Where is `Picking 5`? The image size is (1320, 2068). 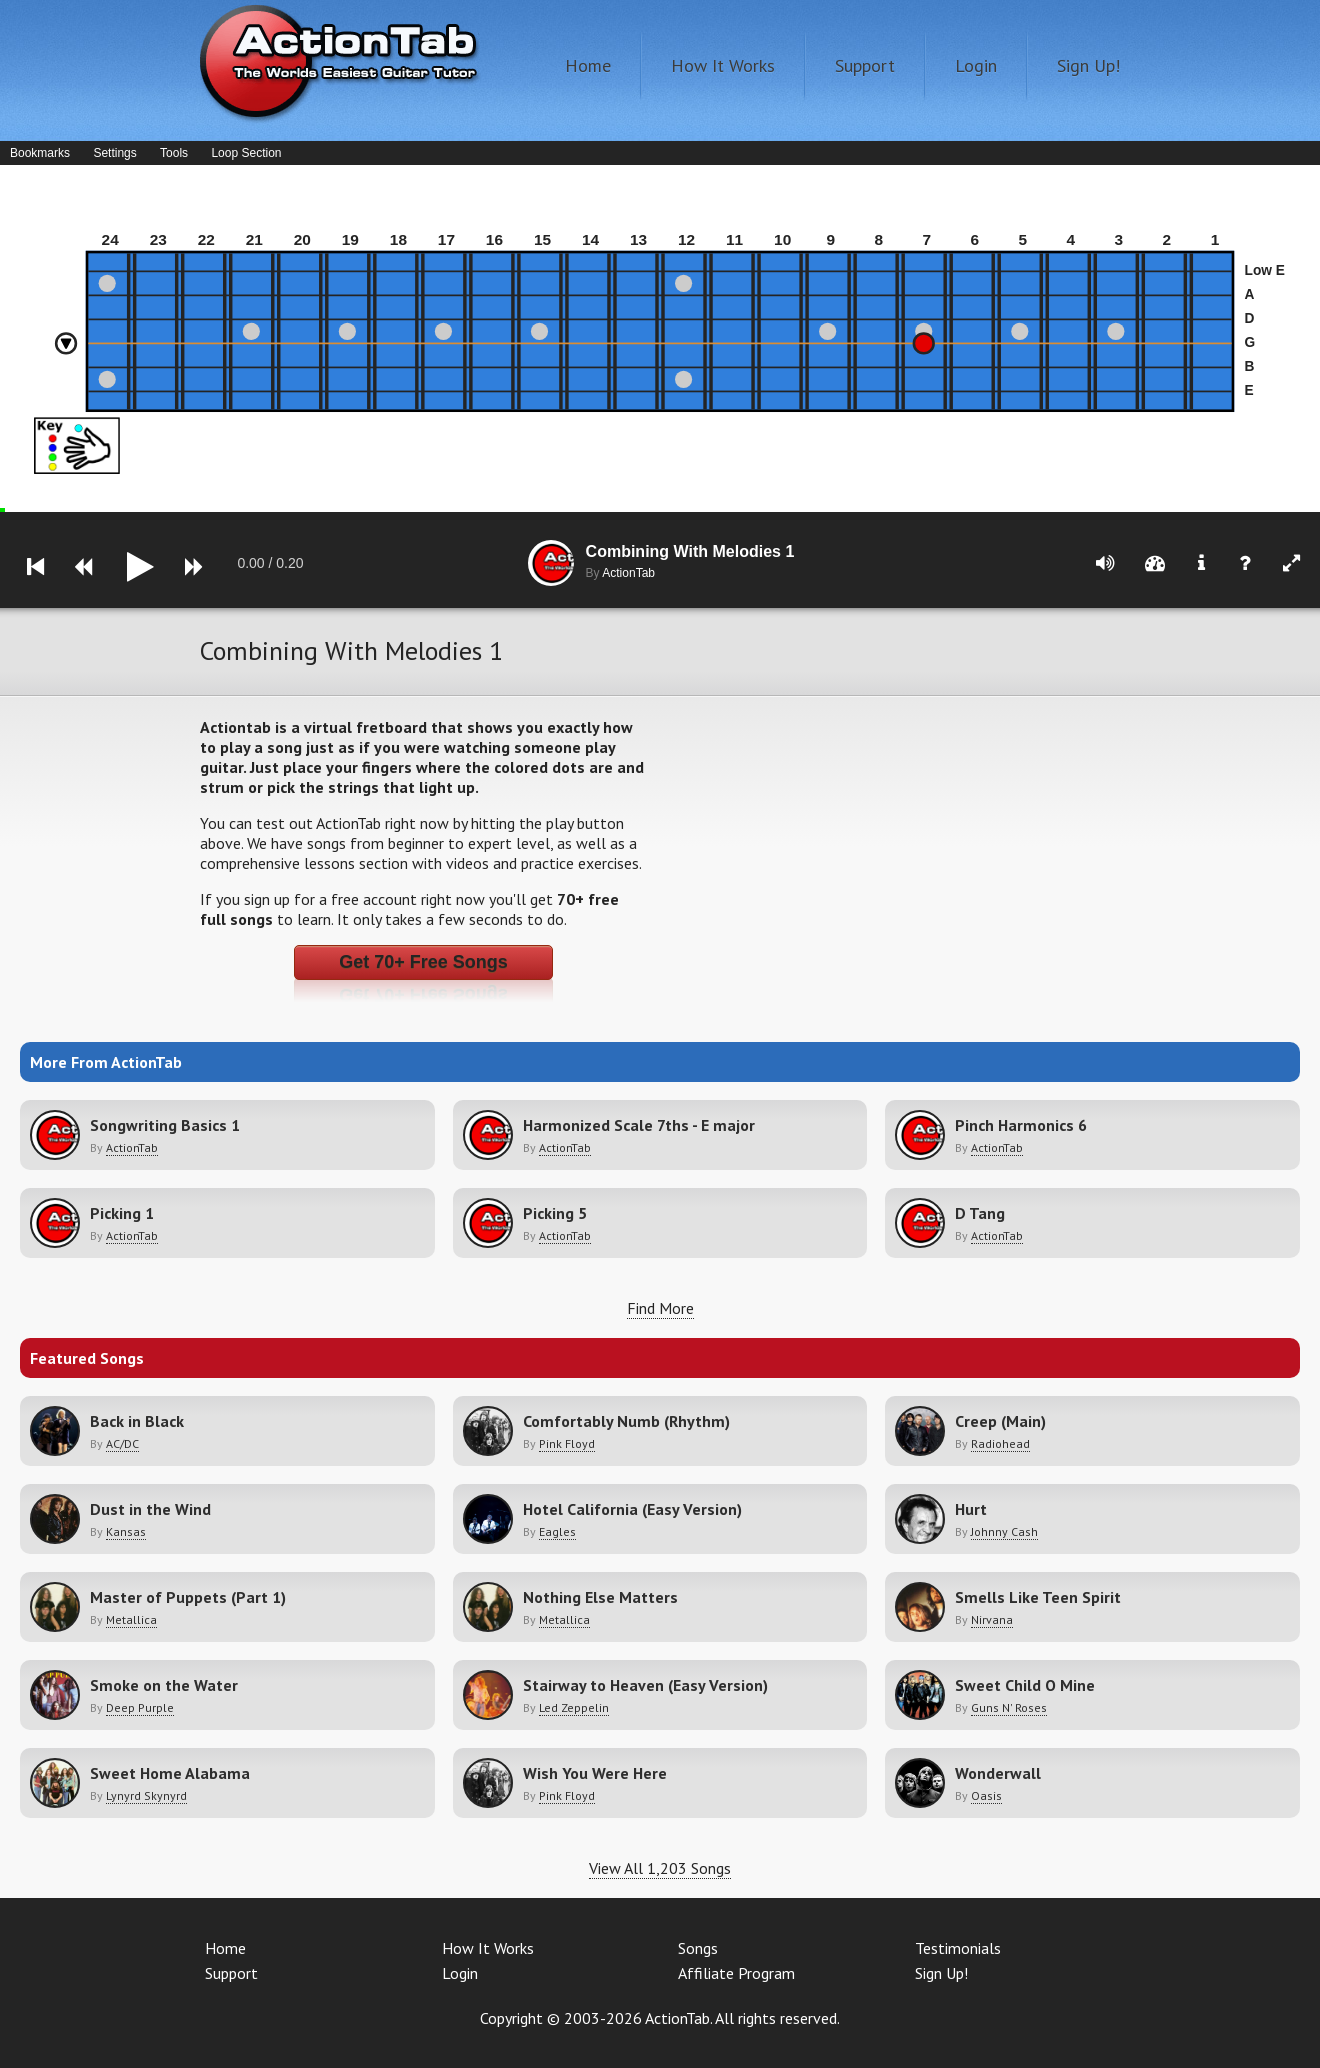
Picking 5 is located at coordinates (555, 1213).